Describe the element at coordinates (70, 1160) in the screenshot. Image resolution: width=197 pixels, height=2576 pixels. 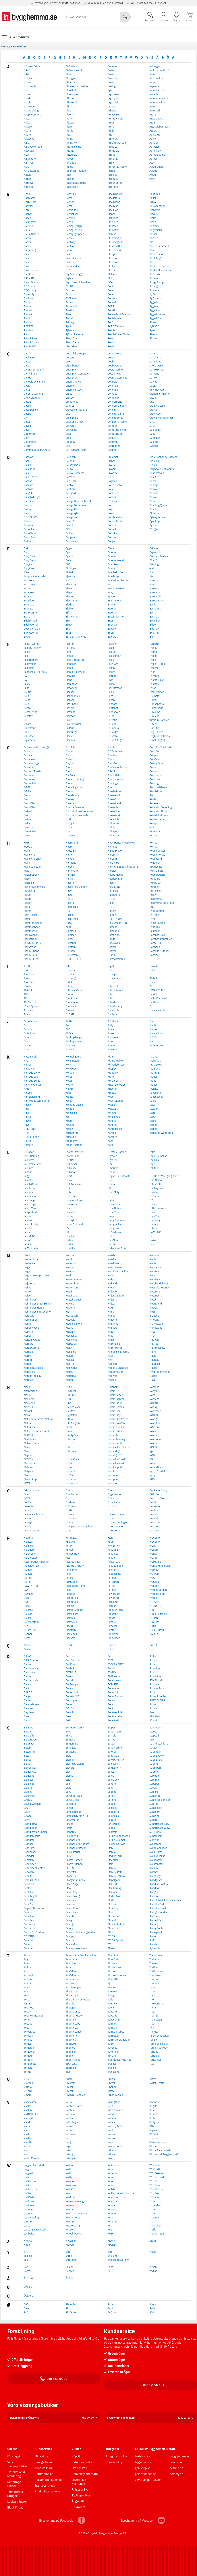
I see `LEBON` at that location.